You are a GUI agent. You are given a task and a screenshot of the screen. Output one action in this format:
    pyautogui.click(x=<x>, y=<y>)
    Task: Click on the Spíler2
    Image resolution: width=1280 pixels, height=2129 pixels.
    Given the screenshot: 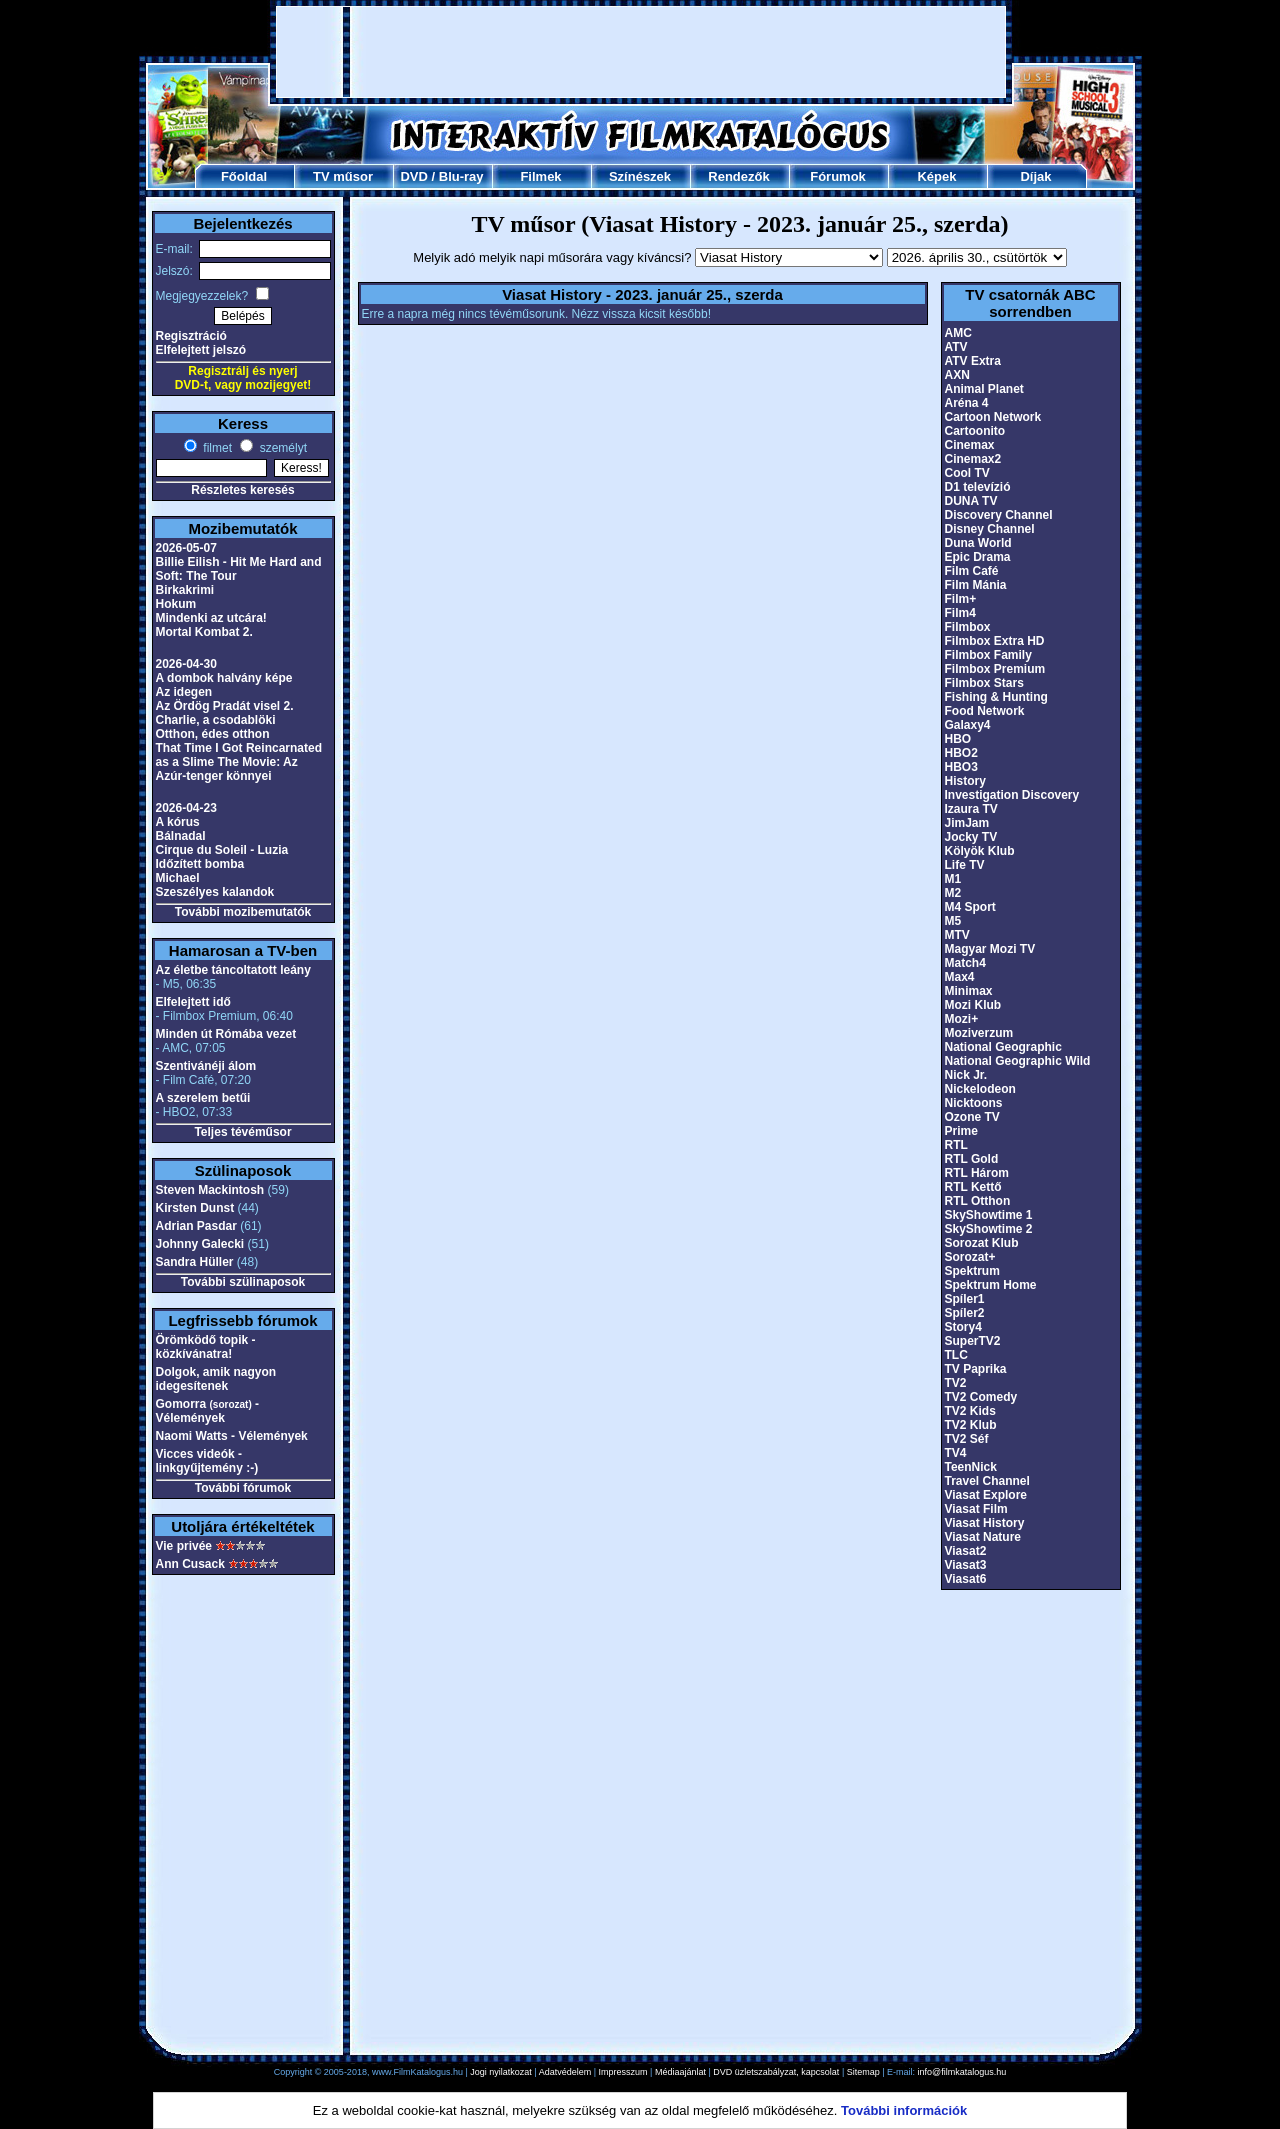 What is the action you would take?
    pyautogui.click(x=965, y=1313)
    